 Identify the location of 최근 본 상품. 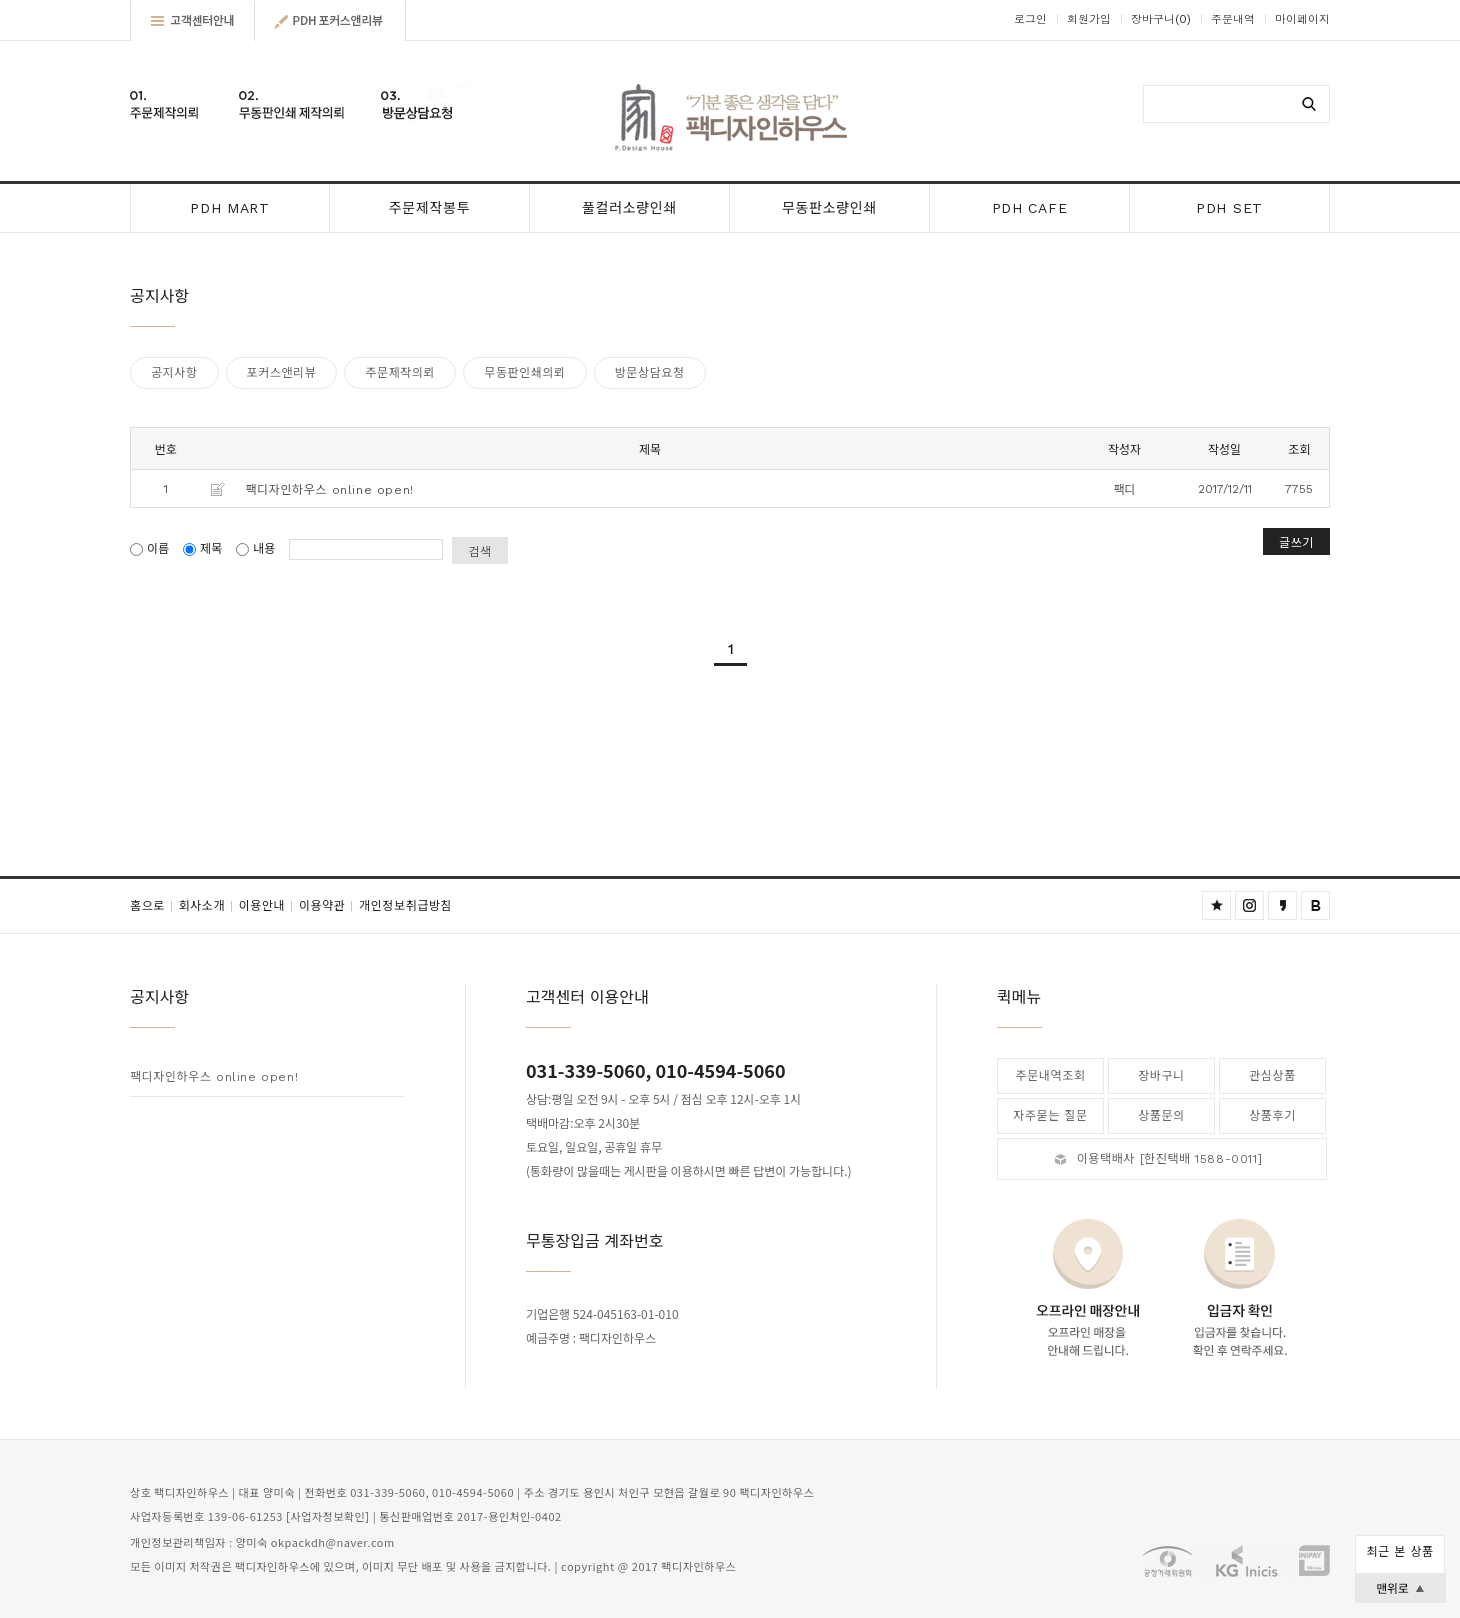
(1399, 1552).